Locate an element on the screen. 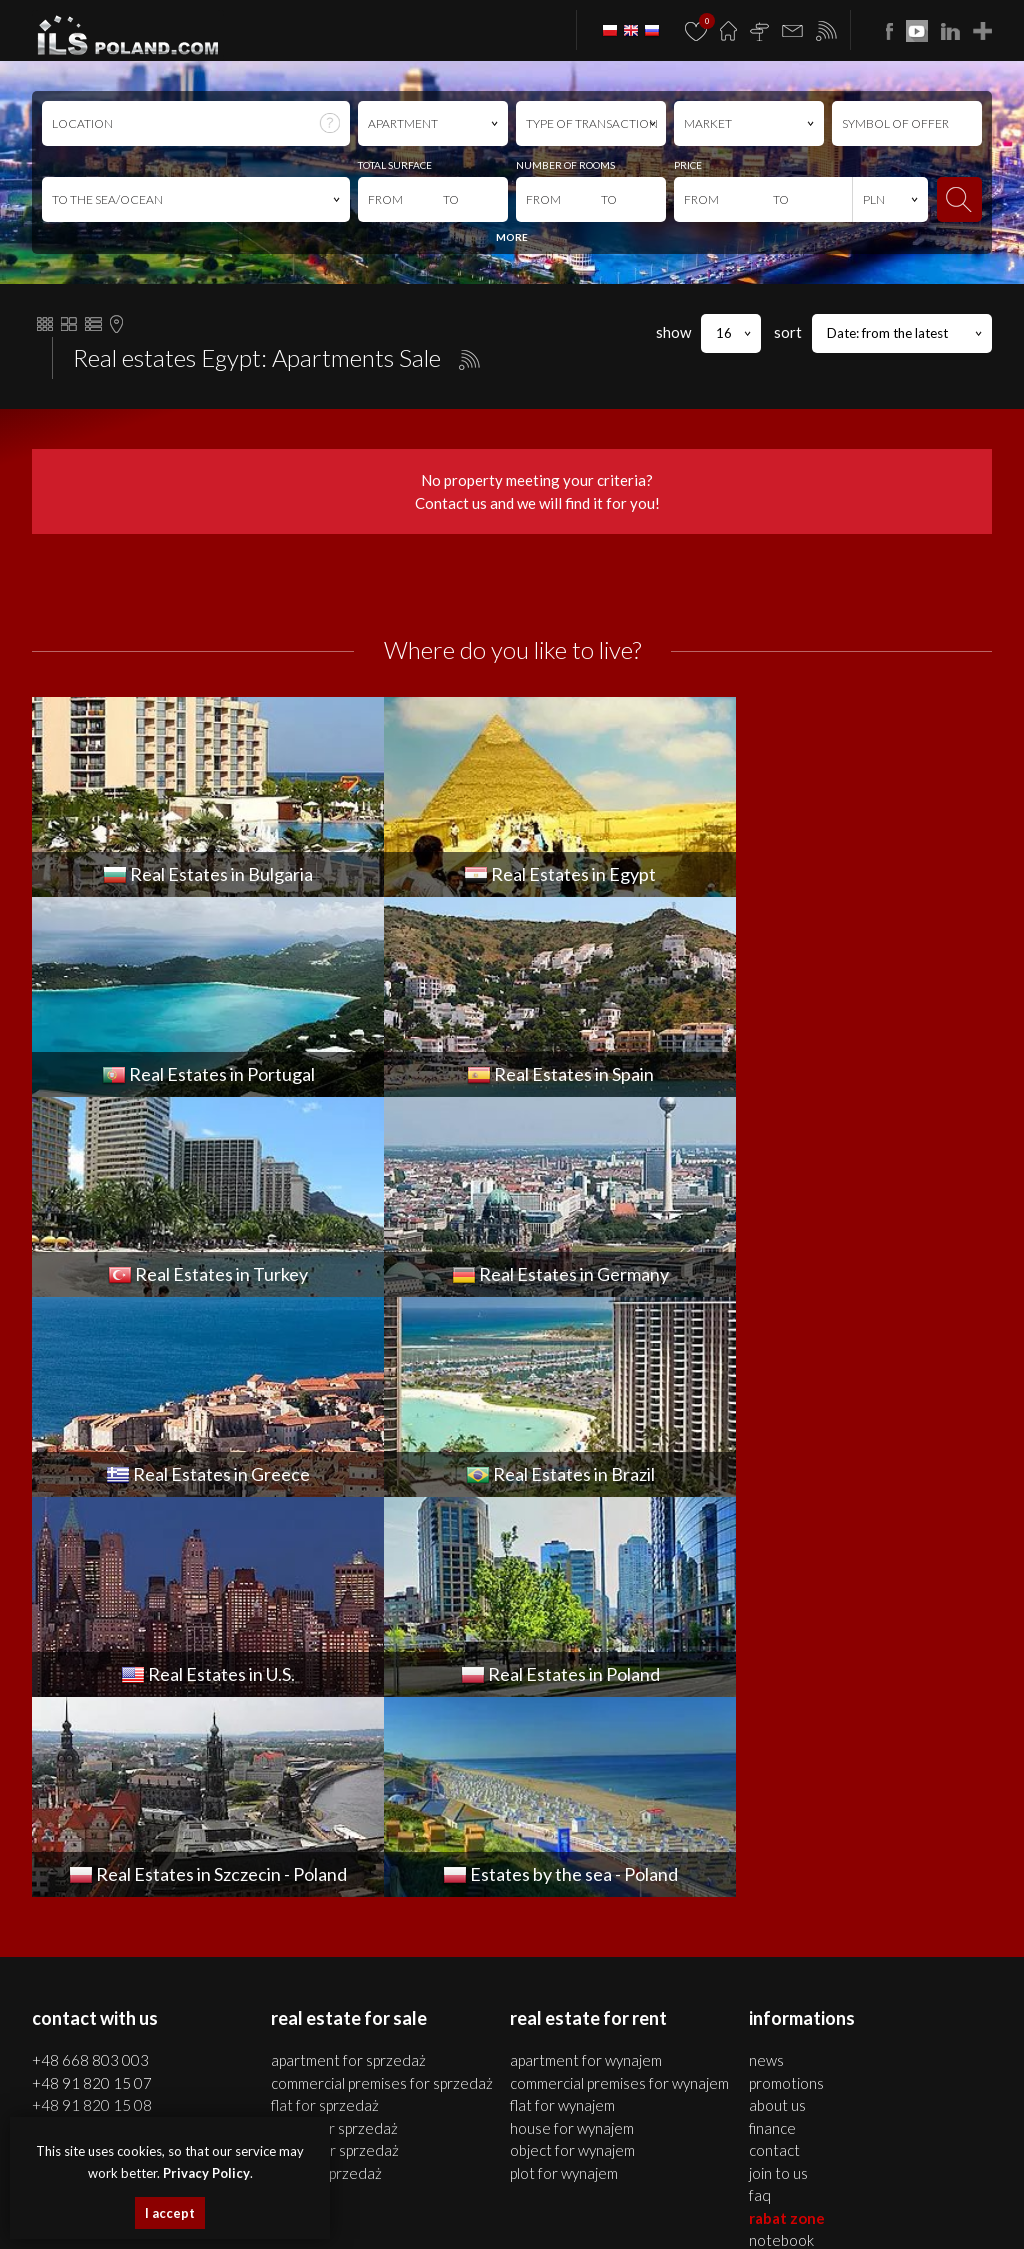 The width and height of the screenshot is (1024, 2249). ILS POLAND GROUP Sp. z o.o. is located at coordinates (242, 1978).